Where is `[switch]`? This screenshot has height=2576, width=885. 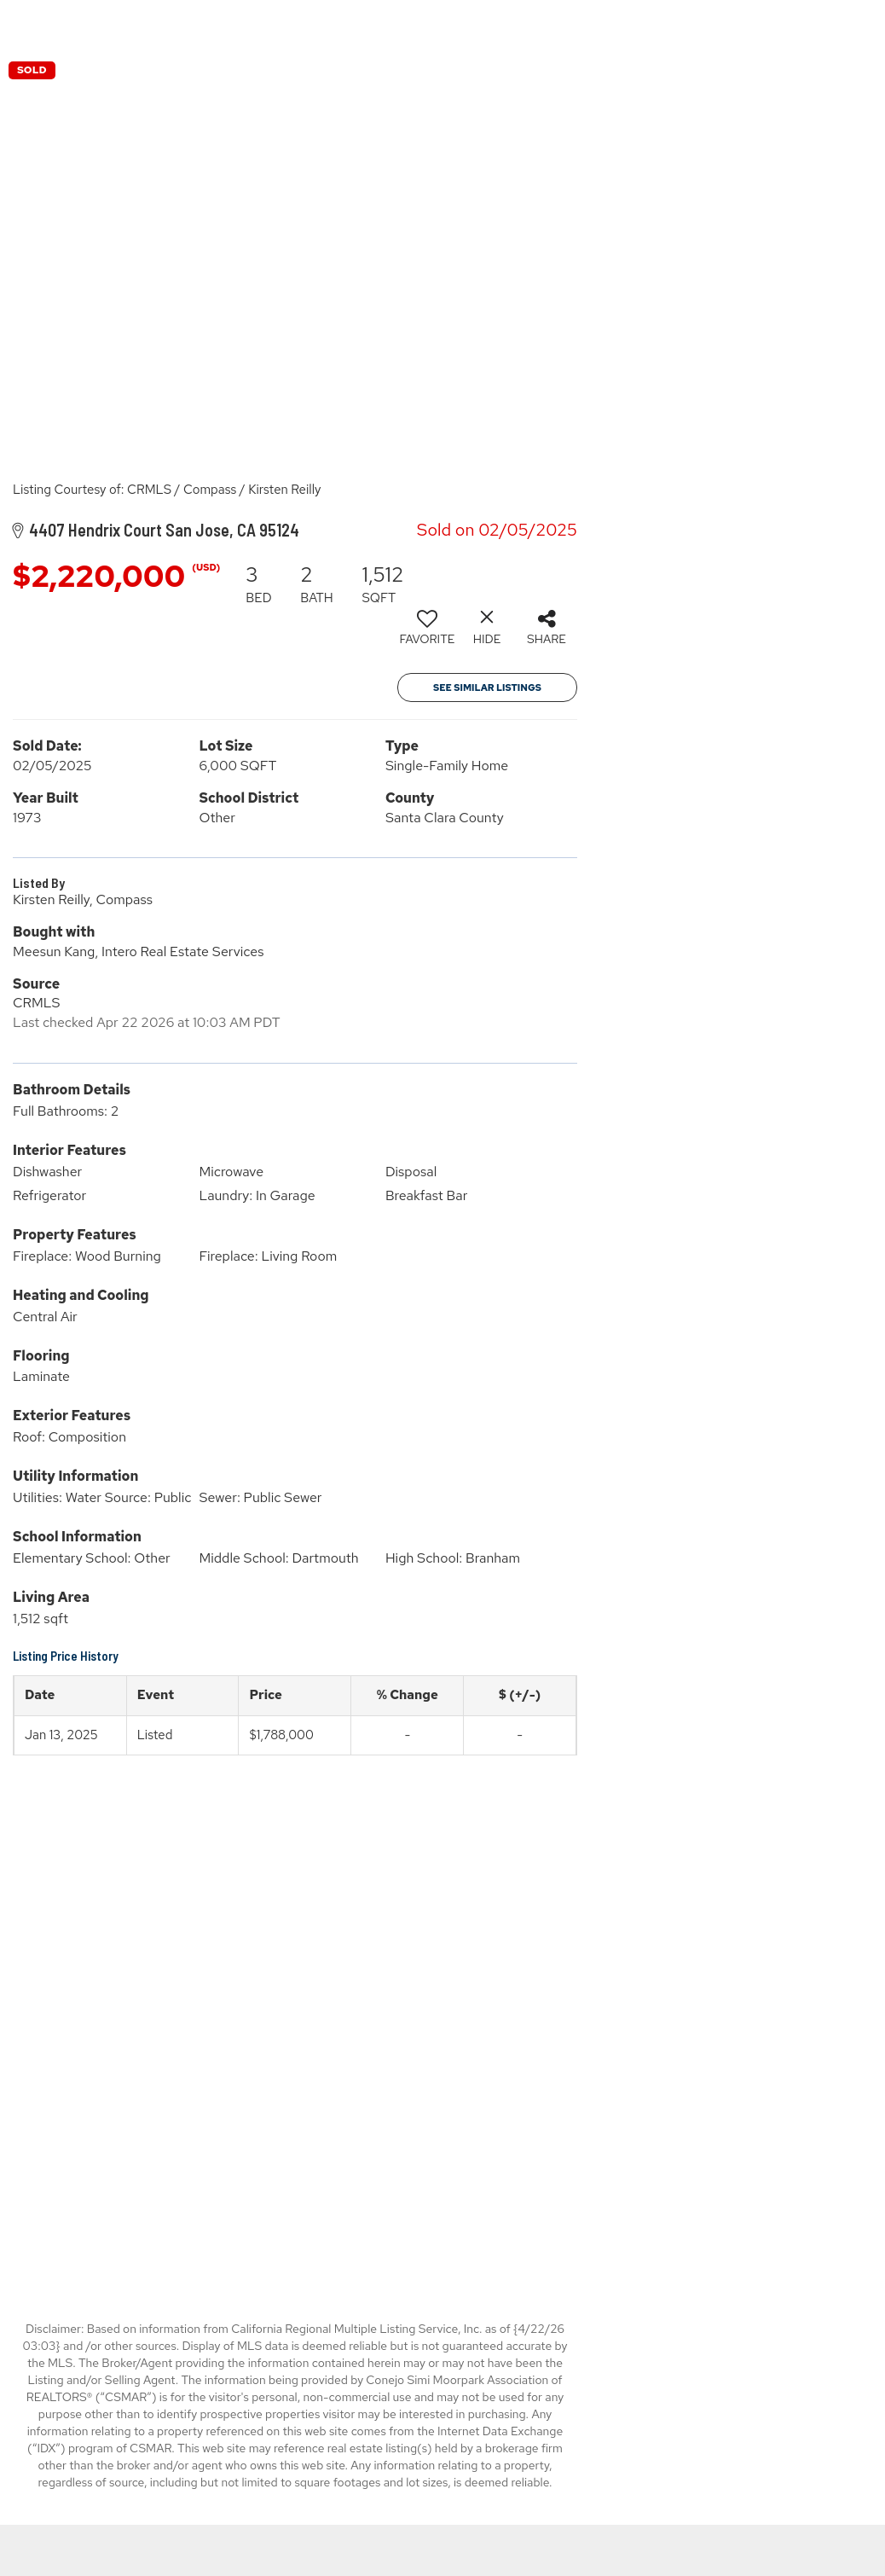
[switch] is located at coordinates (427, 633).